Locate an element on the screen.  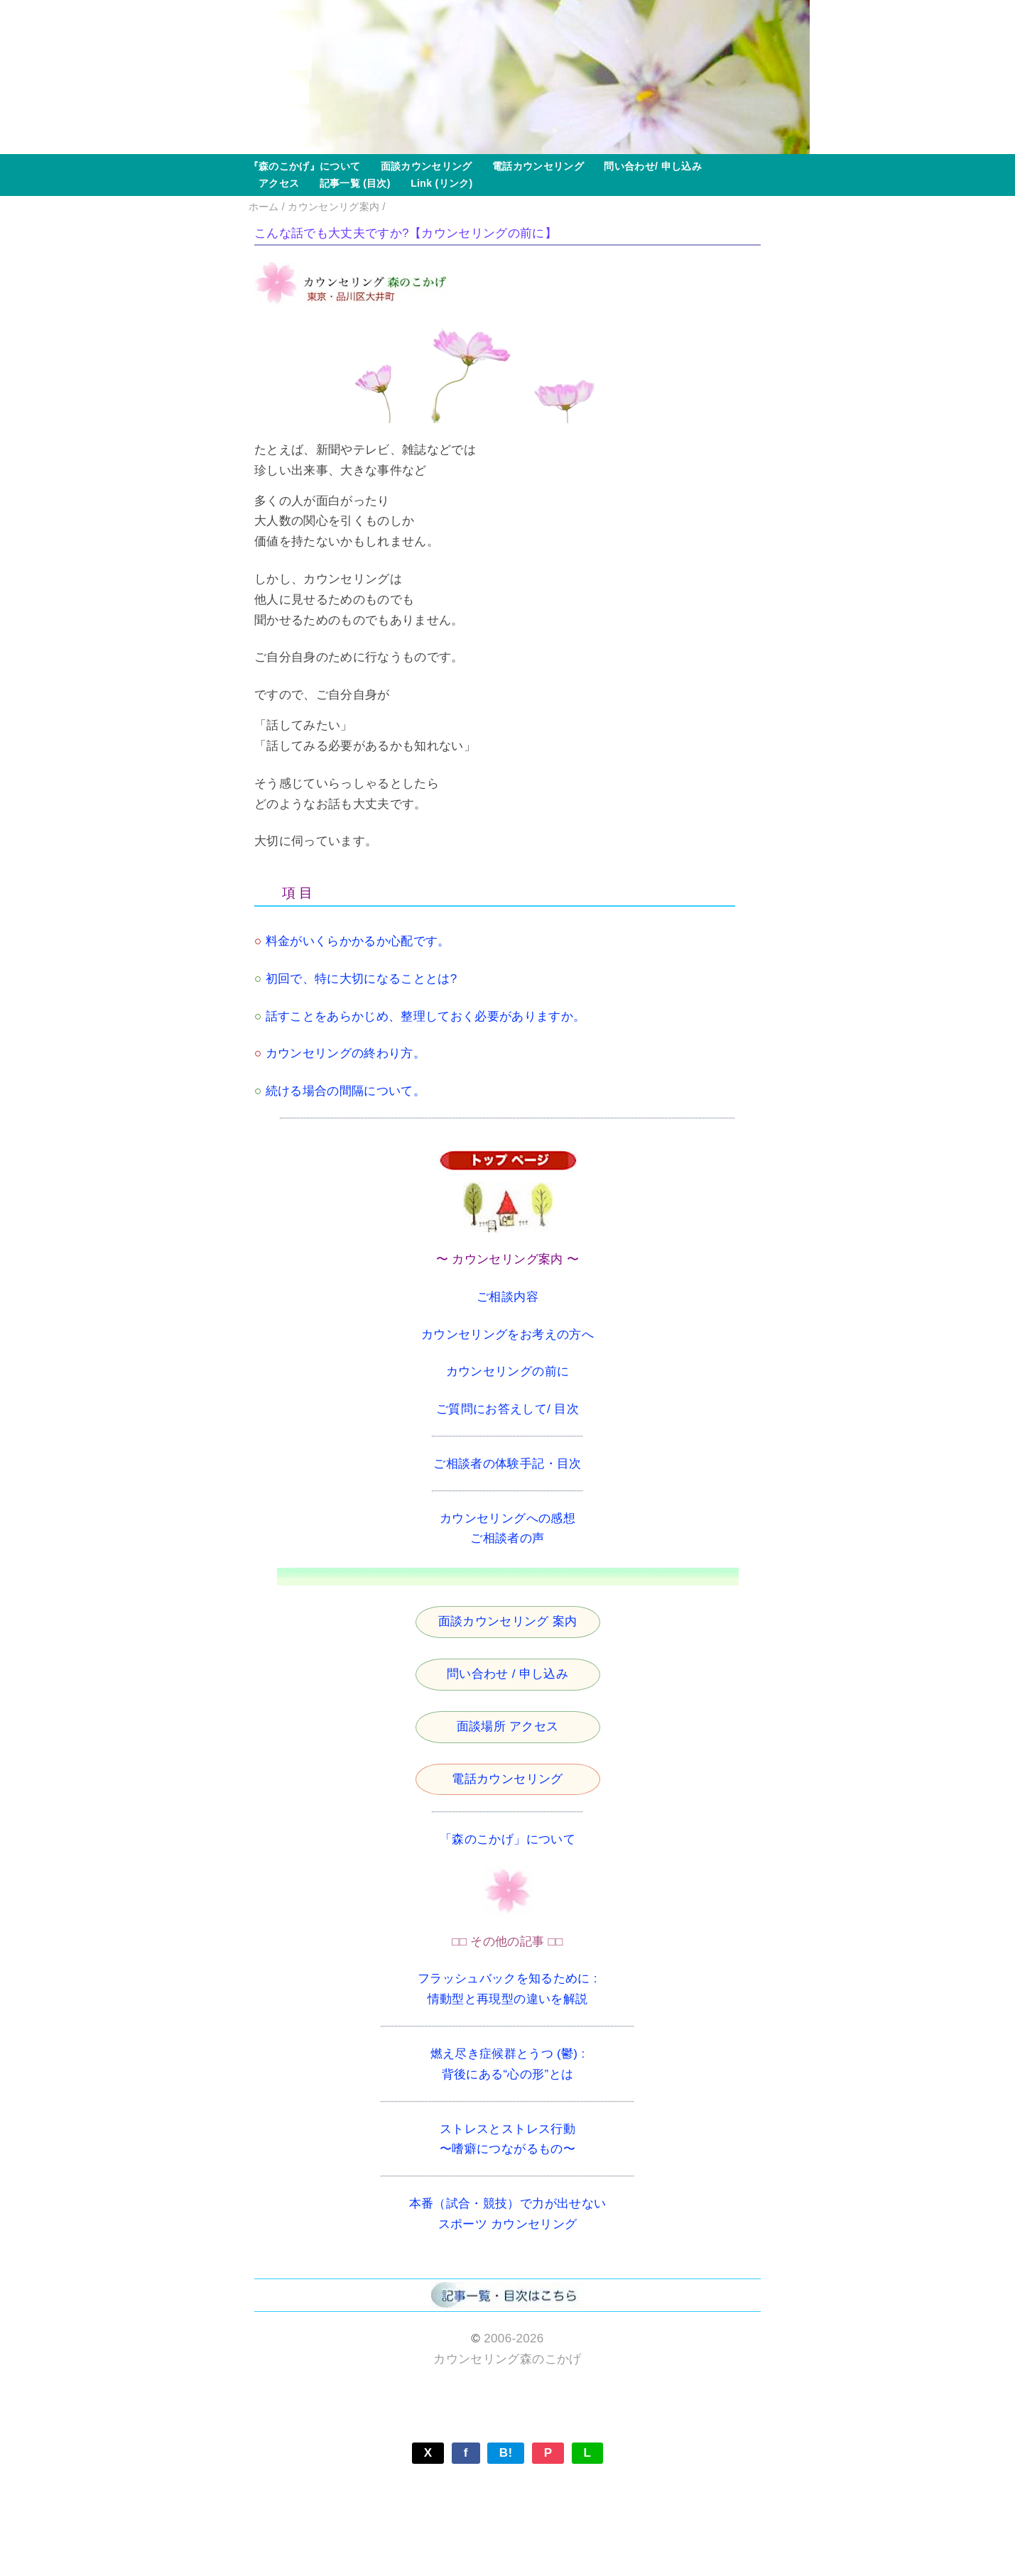
カウンセリングの終わり方。 is located at coordinates (345, 1053).